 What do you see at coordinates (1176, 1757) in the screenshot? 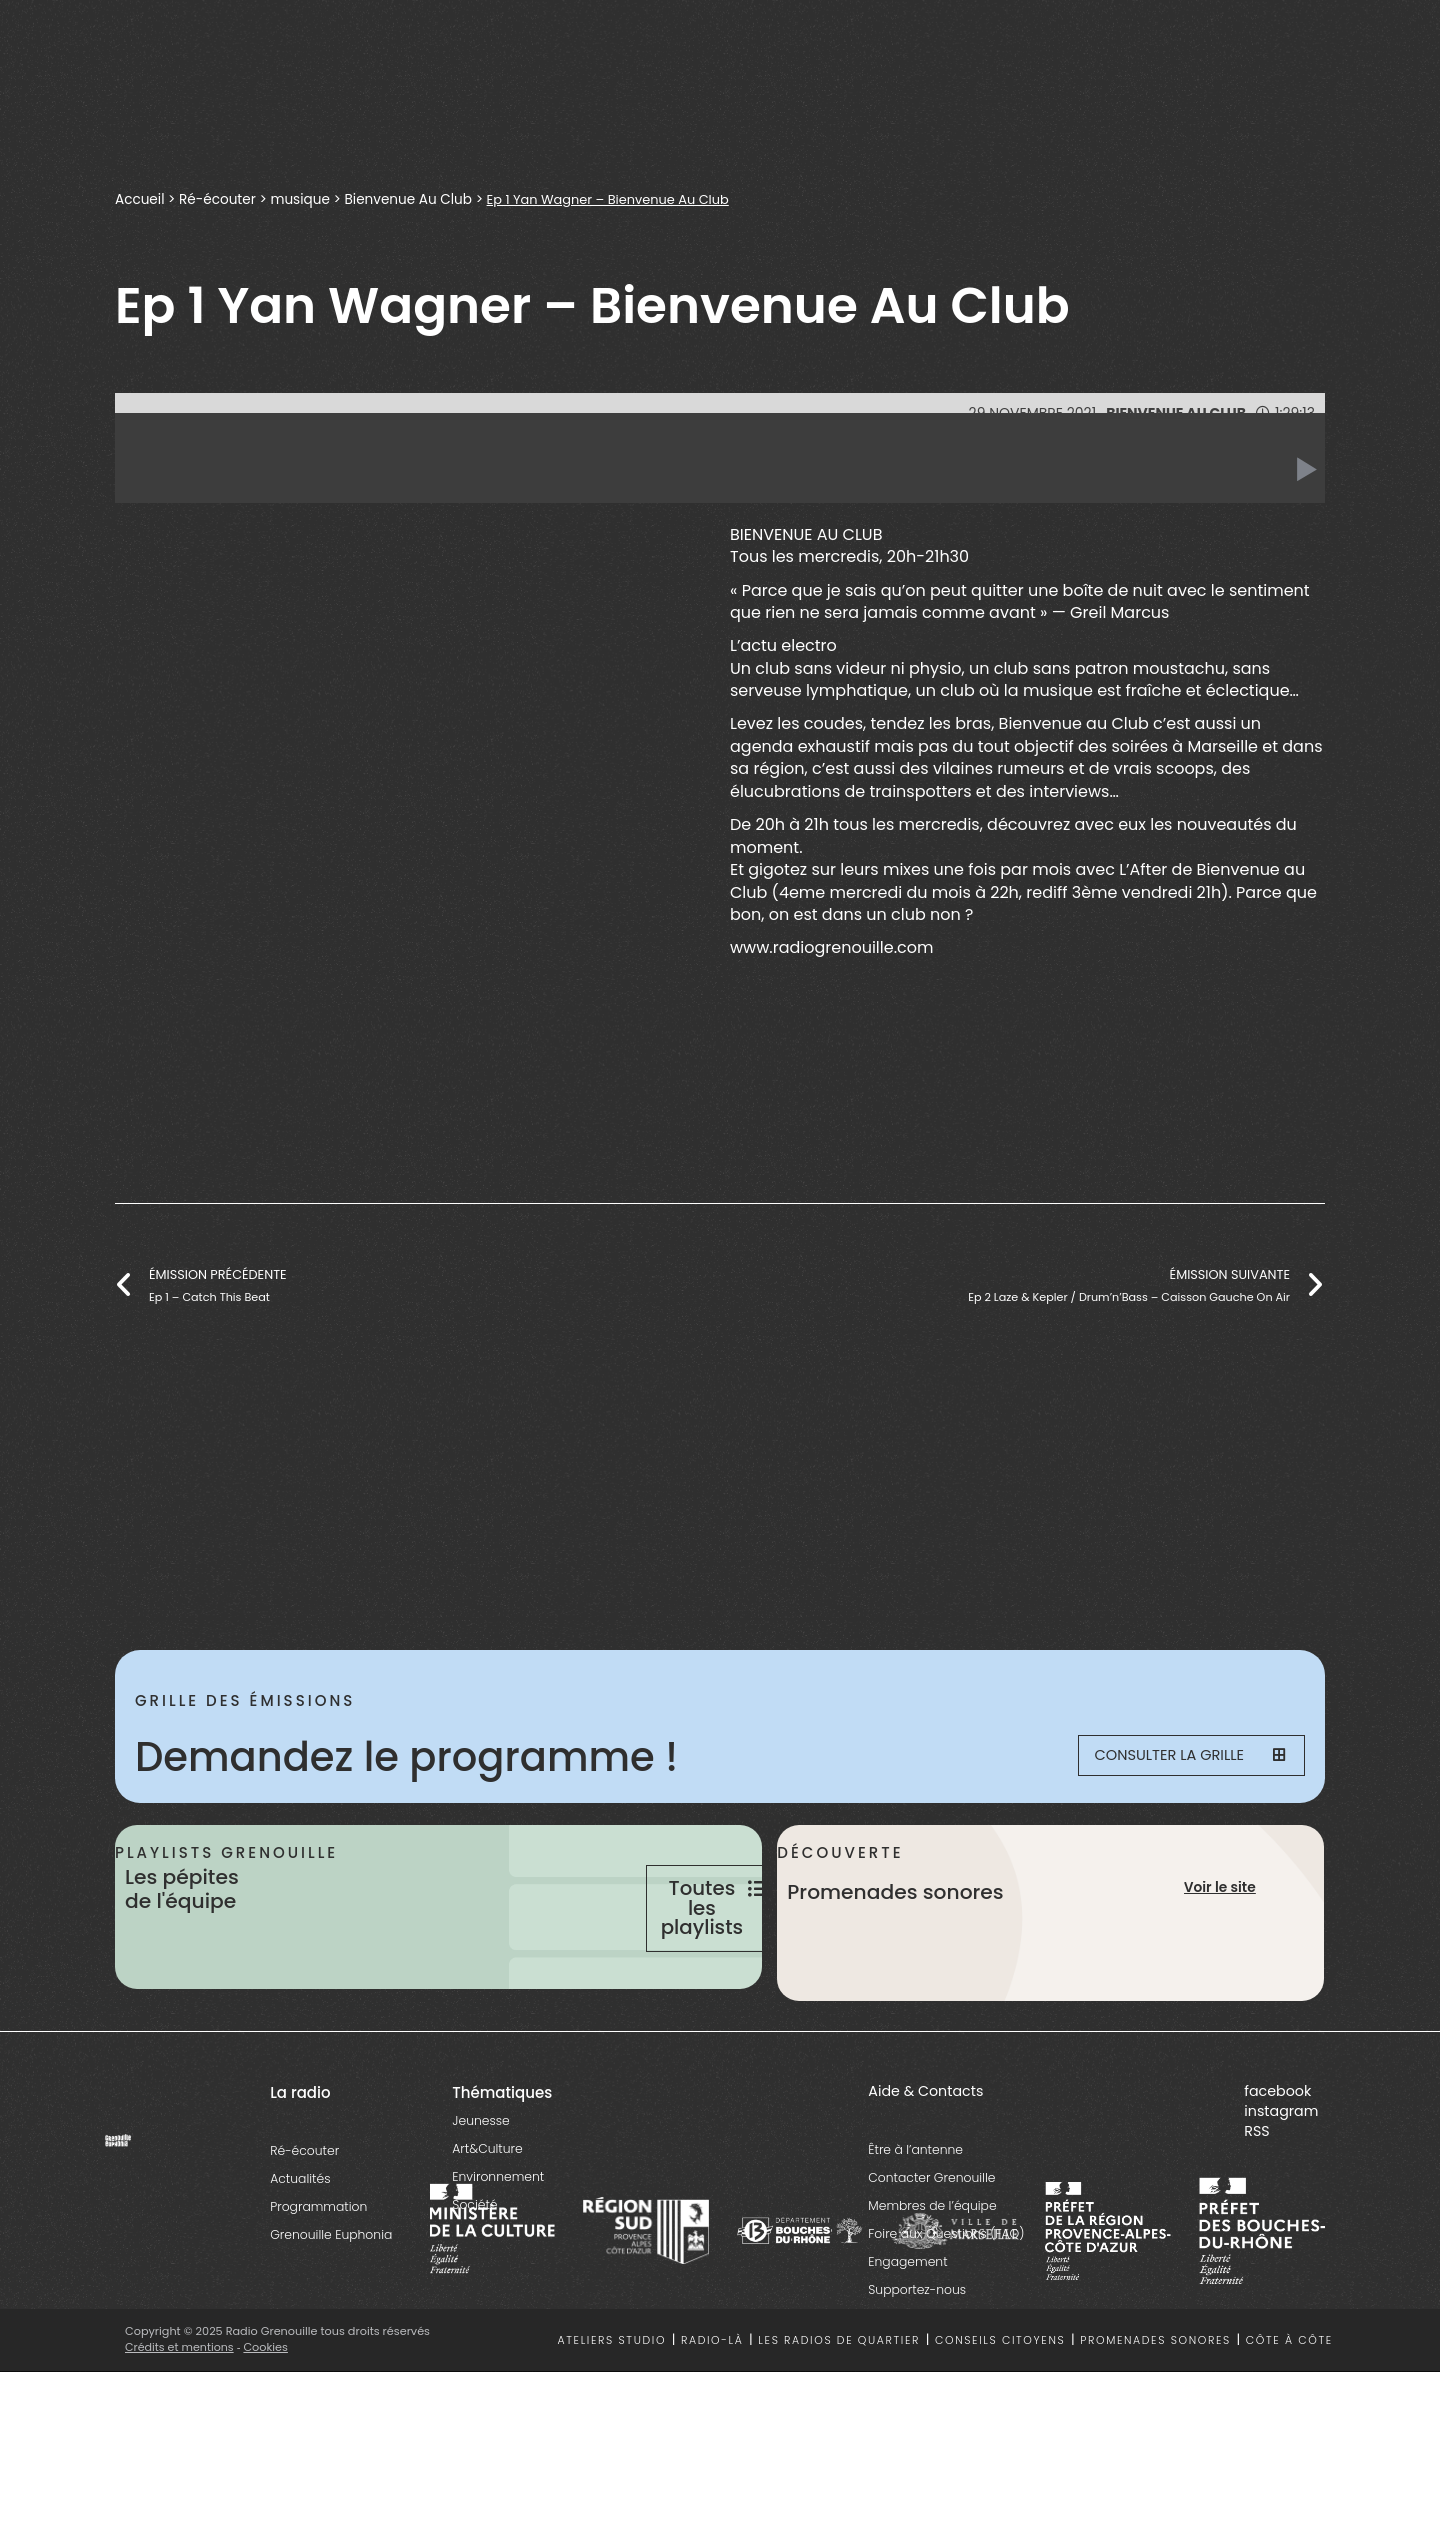
I see `Consulter la grille` at bounding box center [1176, 1757].